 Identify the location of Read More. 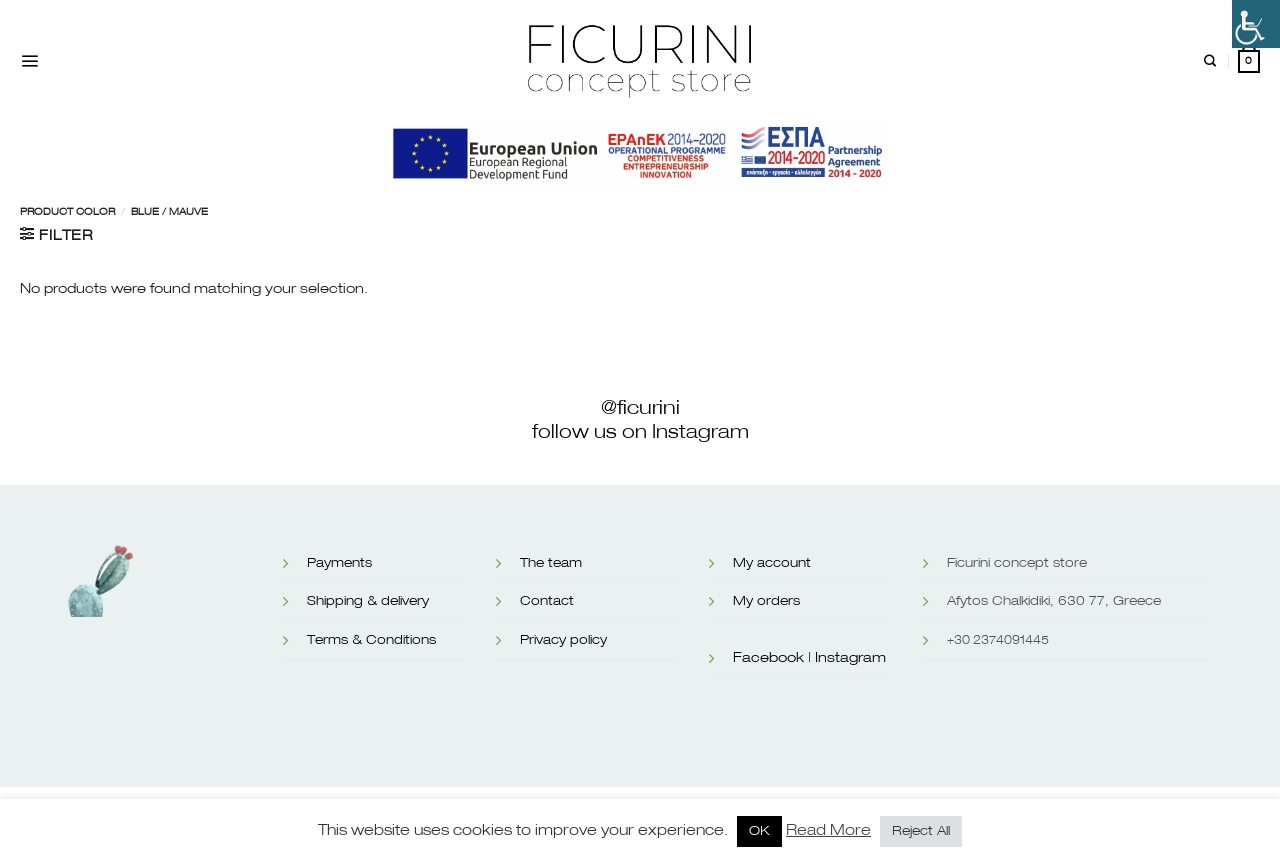
(828, 830).